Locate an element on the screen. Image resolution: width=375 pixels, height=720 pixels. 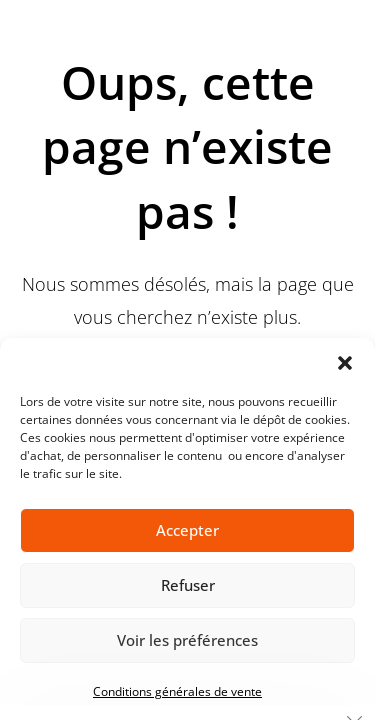
Conditions générales de vente is located at coordinates (177, 691).